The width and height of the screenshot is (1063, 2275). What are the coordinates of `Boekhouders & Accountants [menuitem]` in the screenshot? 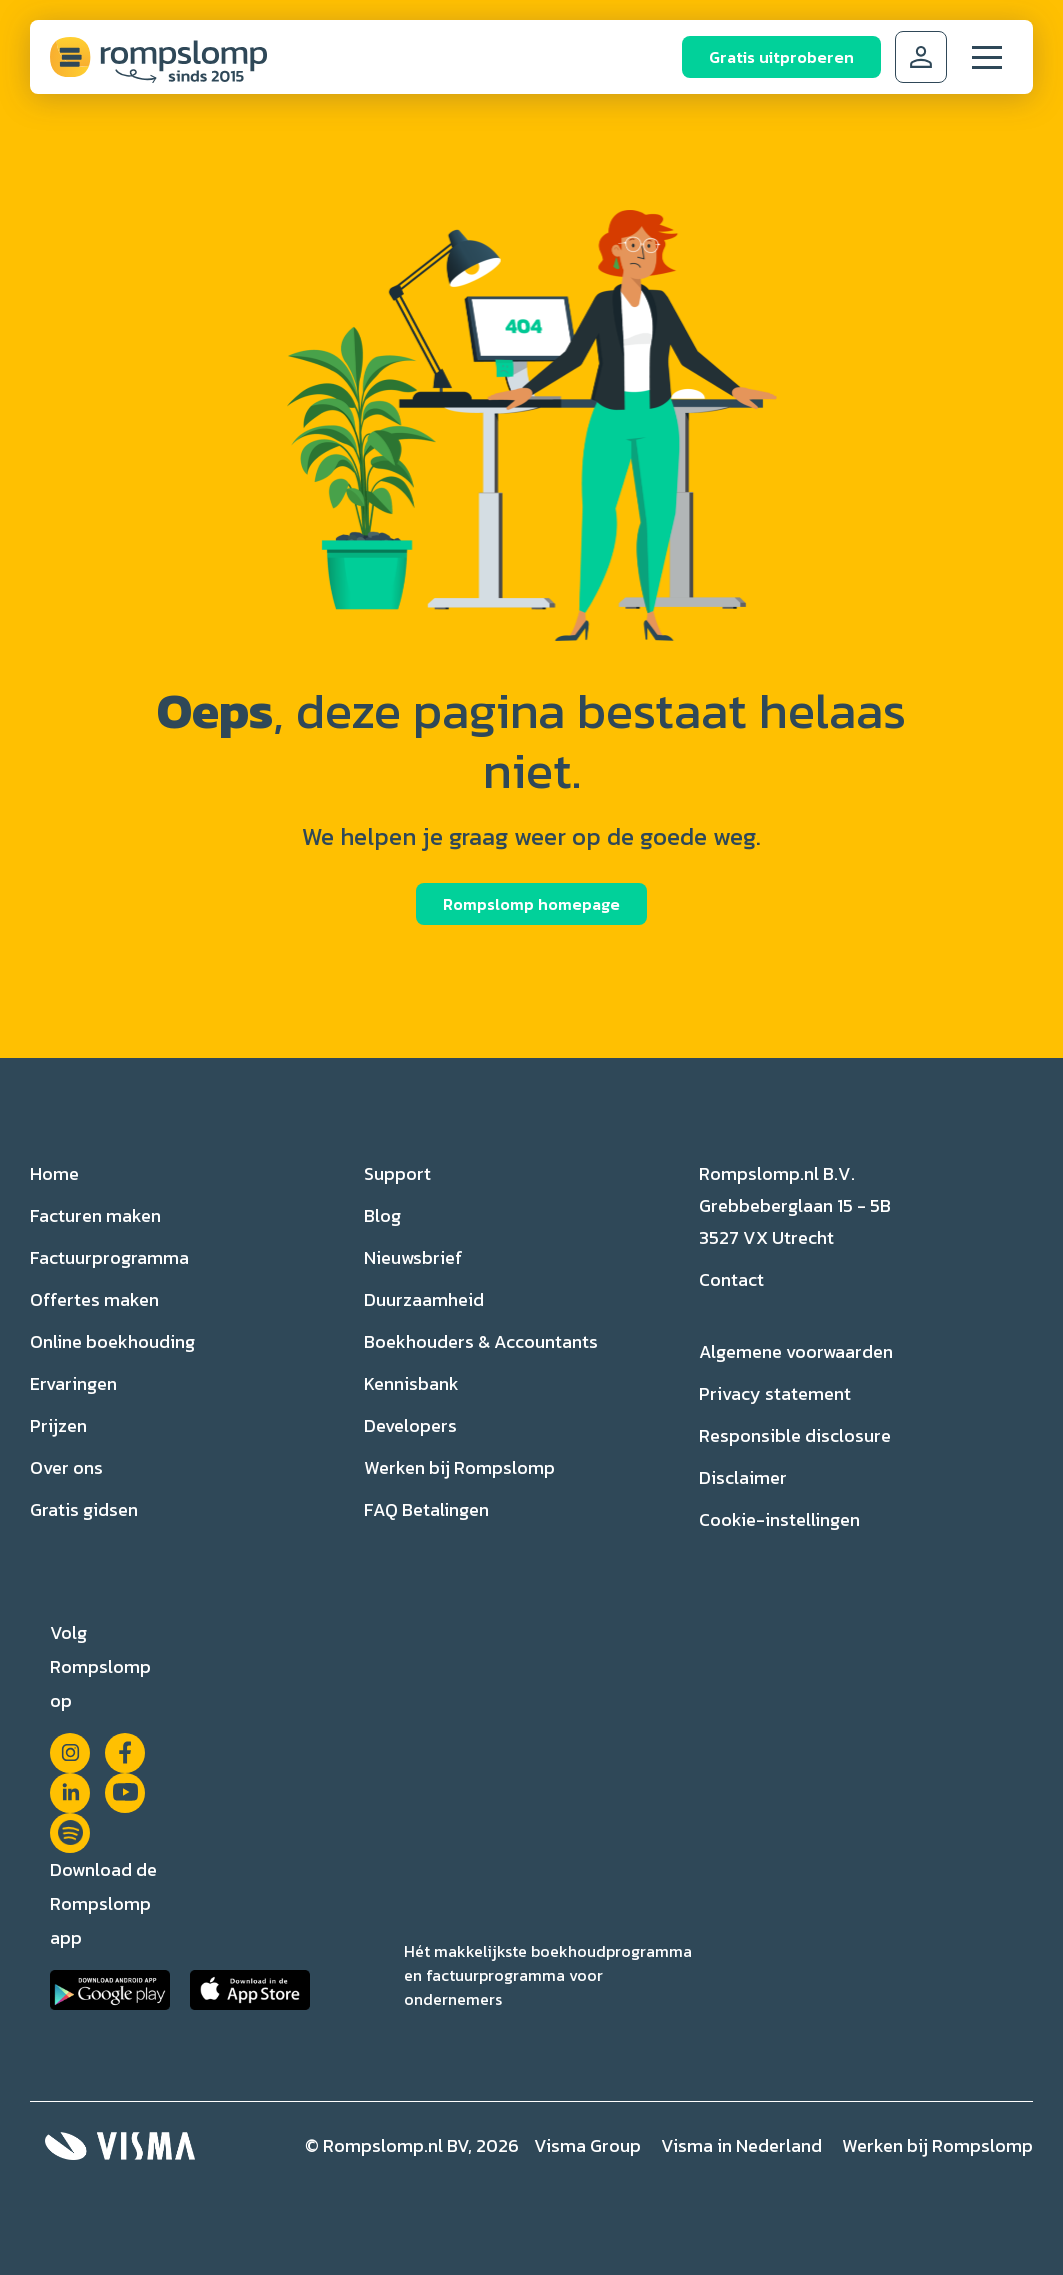 It's located at (481, 1341).